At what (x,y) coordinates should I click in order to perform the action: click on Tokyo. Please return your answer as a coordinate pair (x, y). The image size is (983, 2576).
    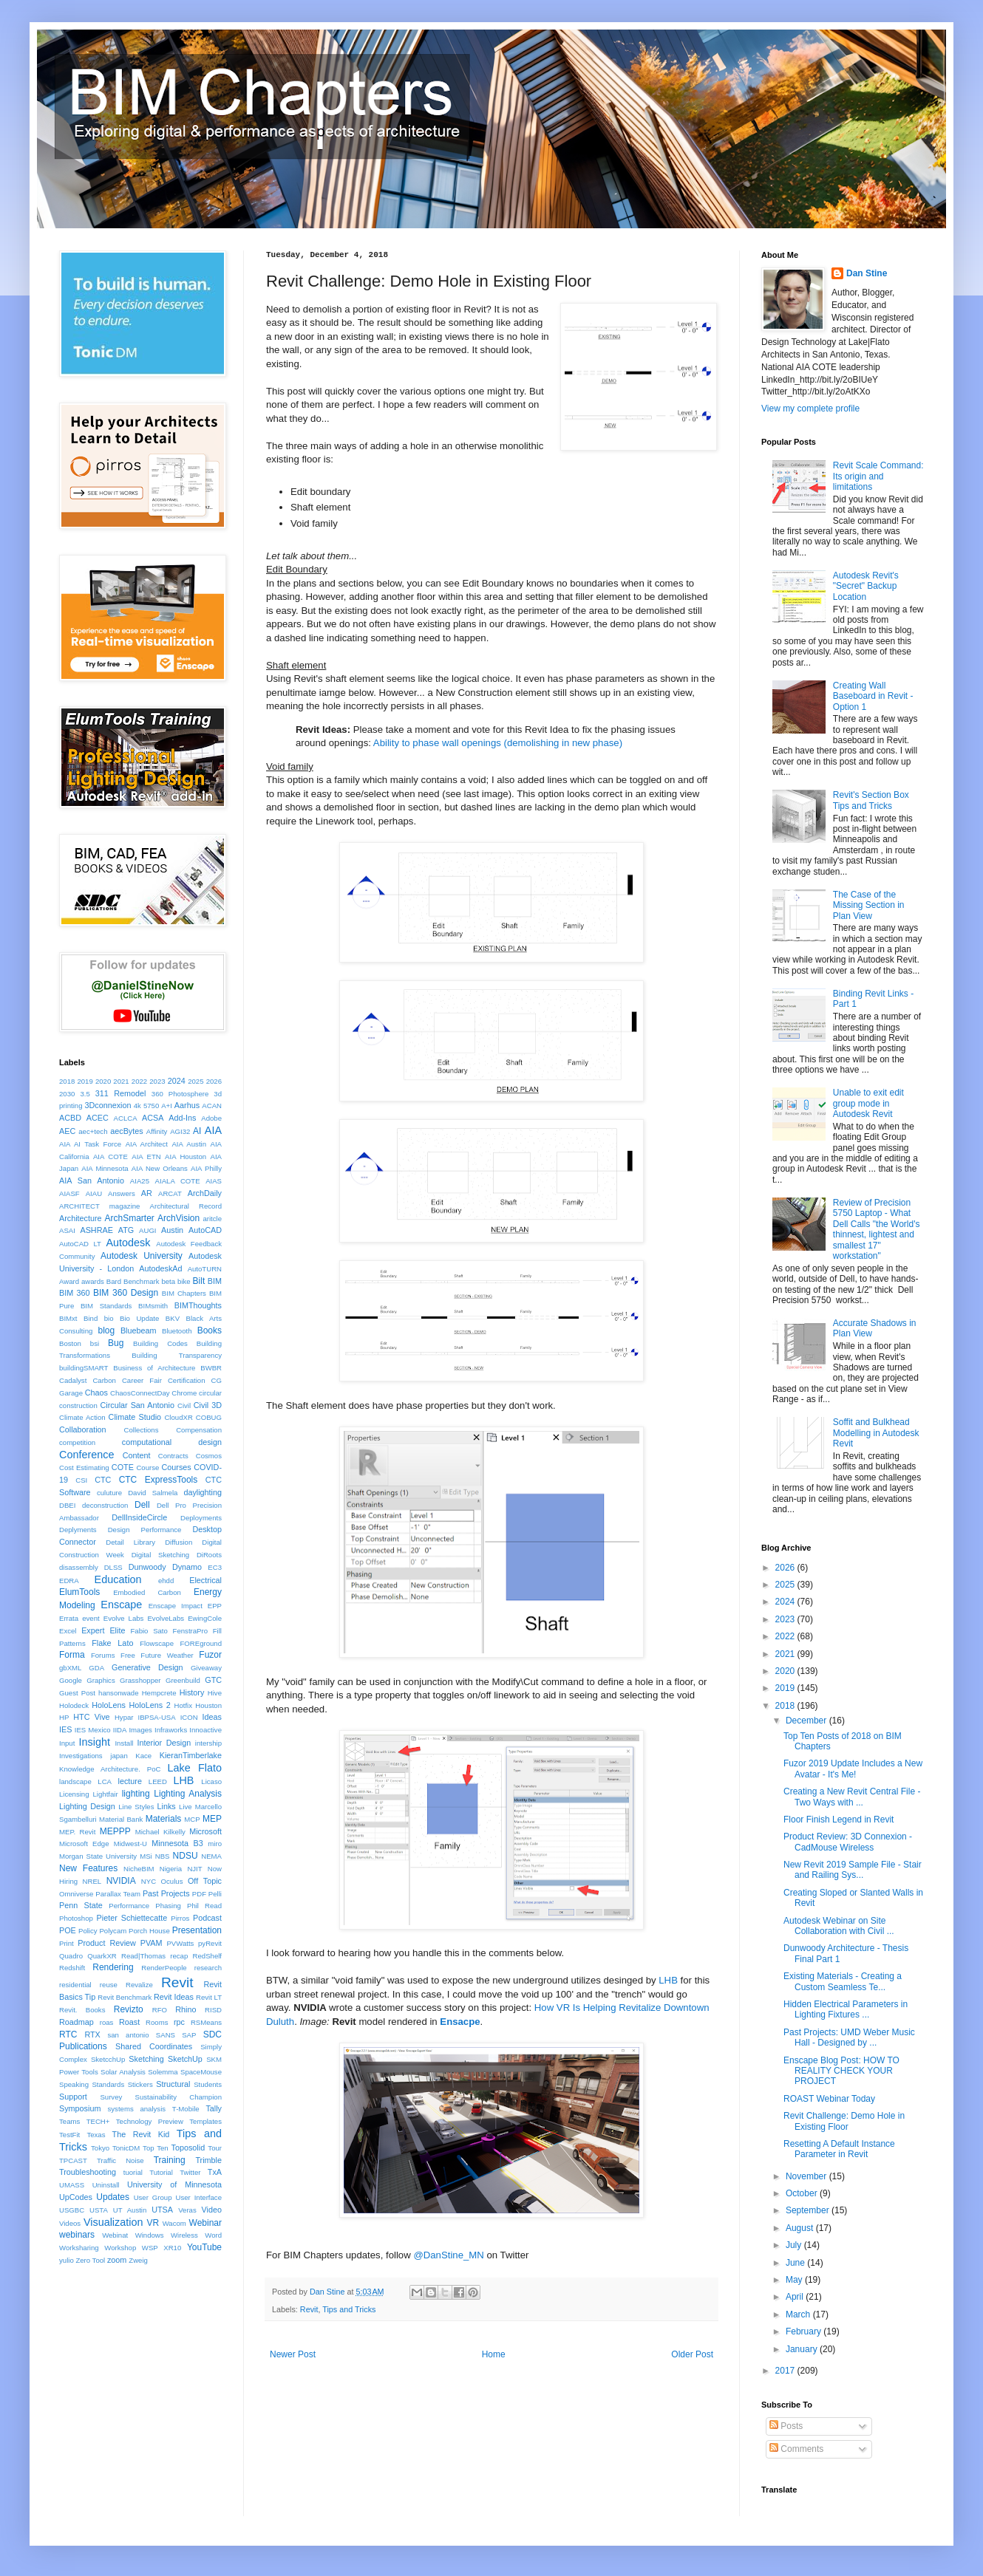
    Looking at the image, I should click on (100, 2148).